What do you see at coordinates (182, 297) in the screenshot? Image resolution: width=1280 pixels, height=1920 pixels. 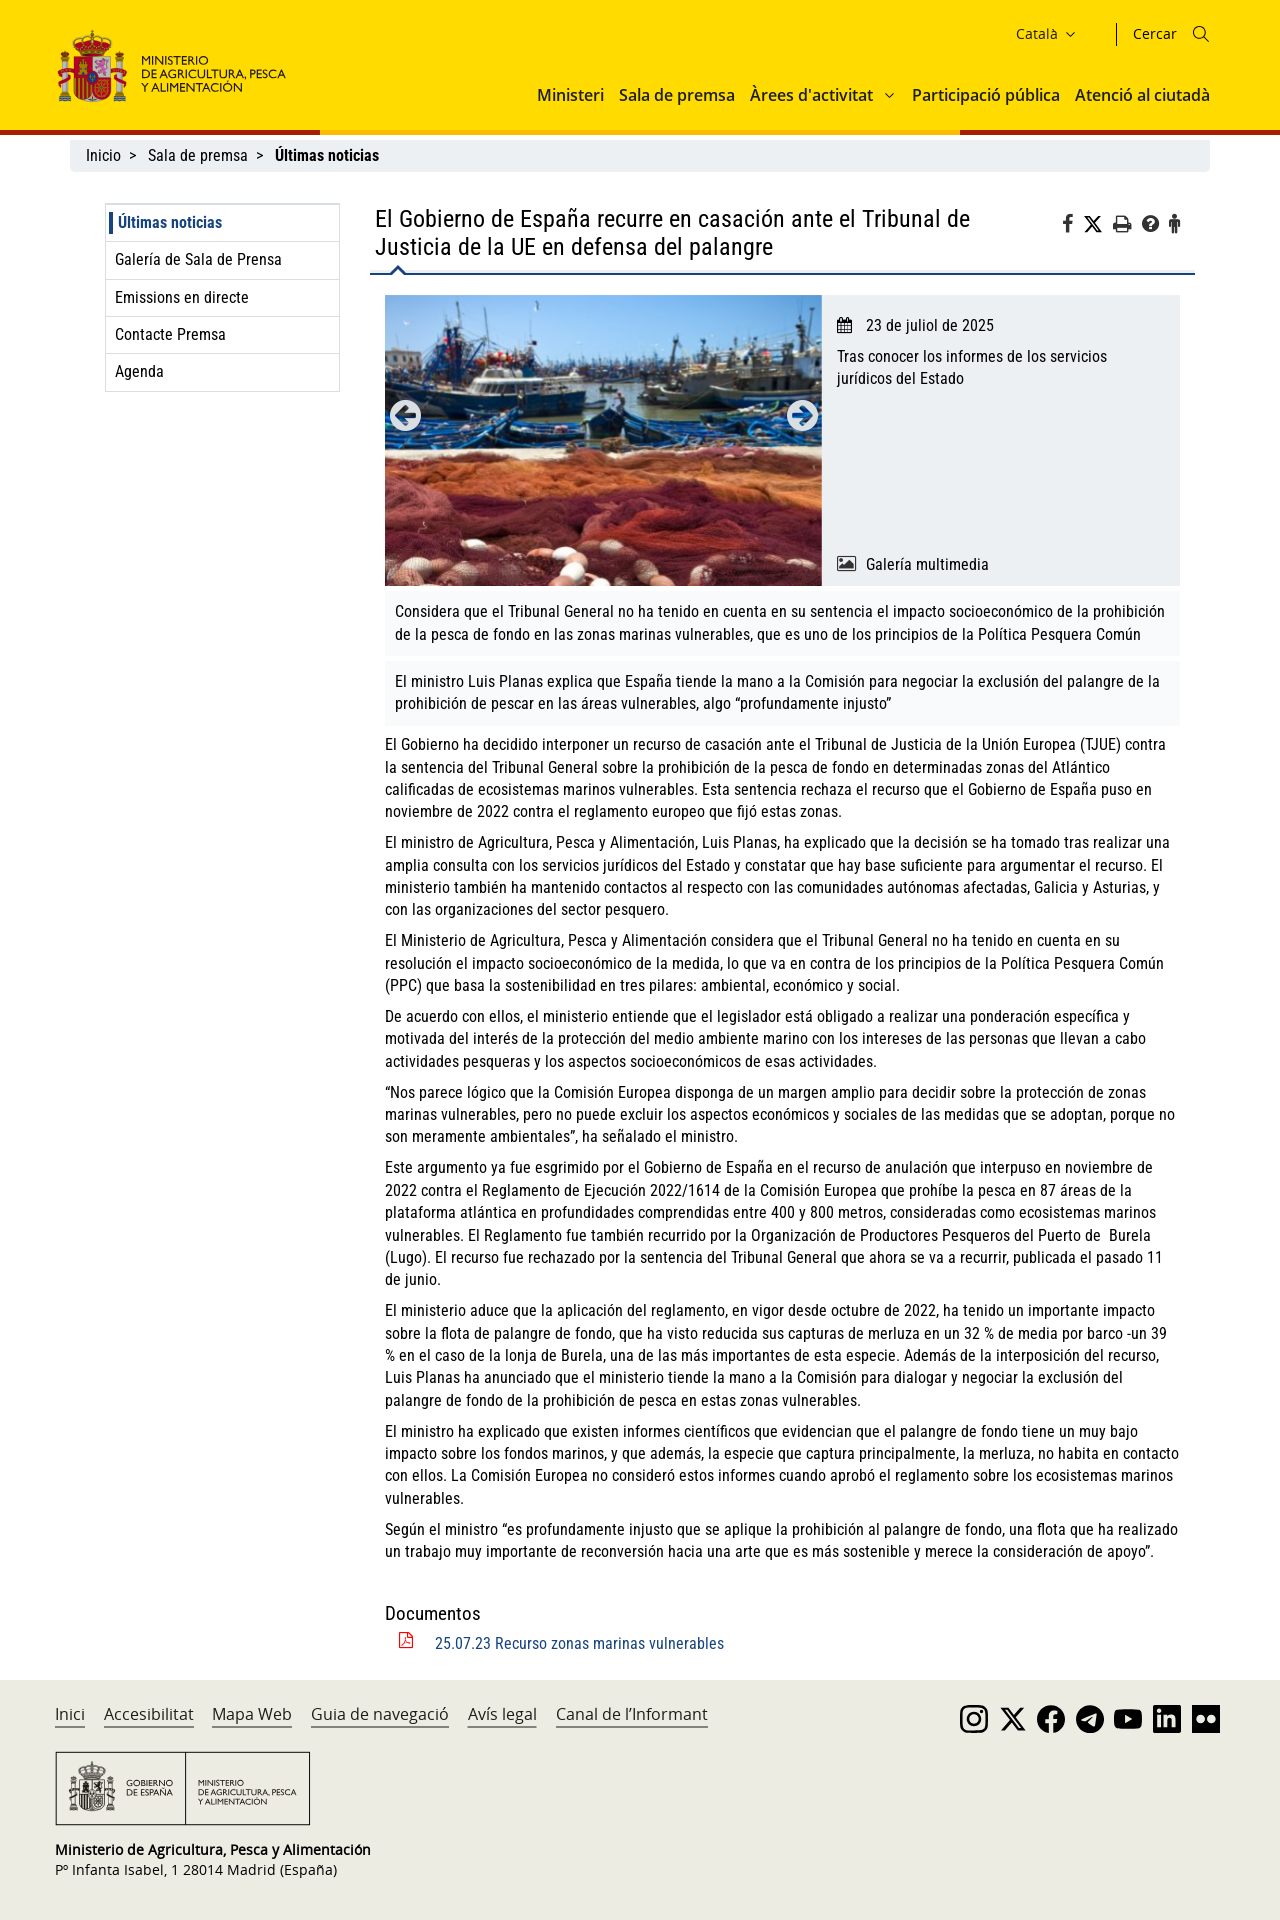 I see `Emissions en directe` at bounding box center [182, 297].